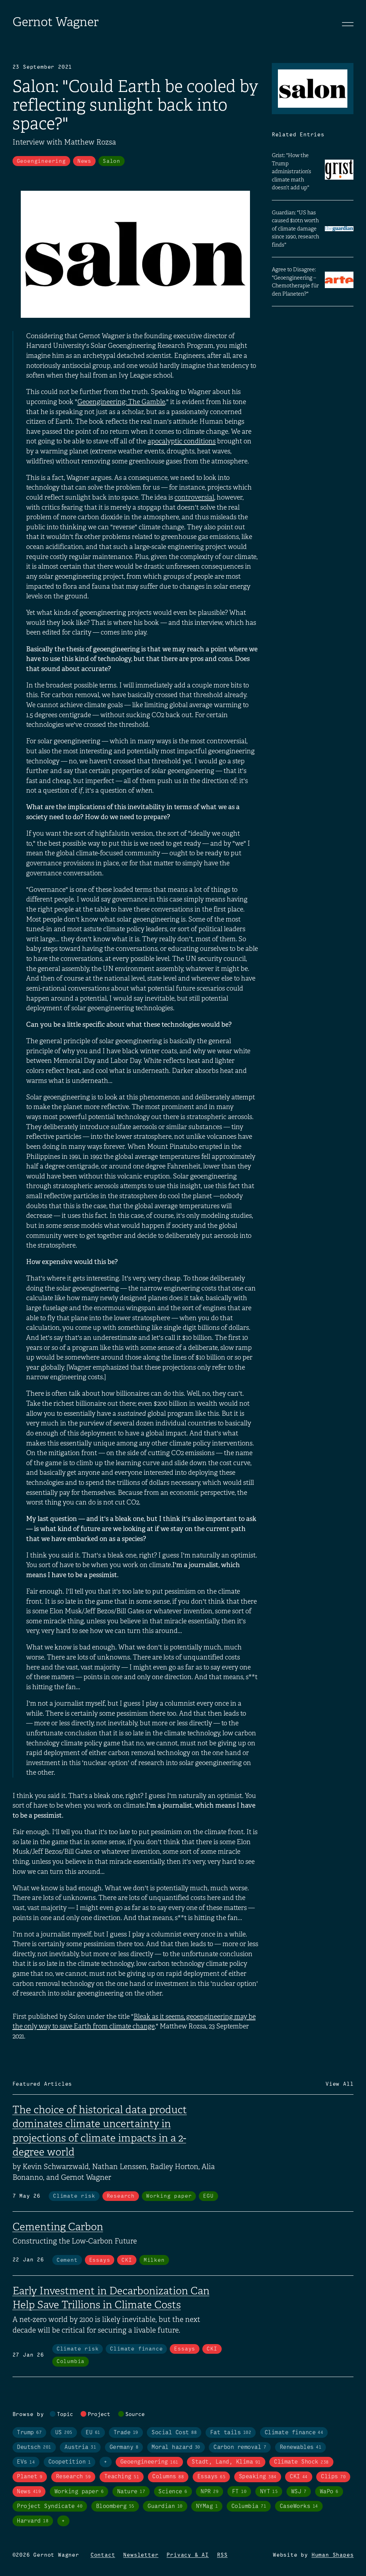 The image size is (366, 2576). Describe the element at coordinates (222, 2555) in the screenshot. I see `RSS` at that location.